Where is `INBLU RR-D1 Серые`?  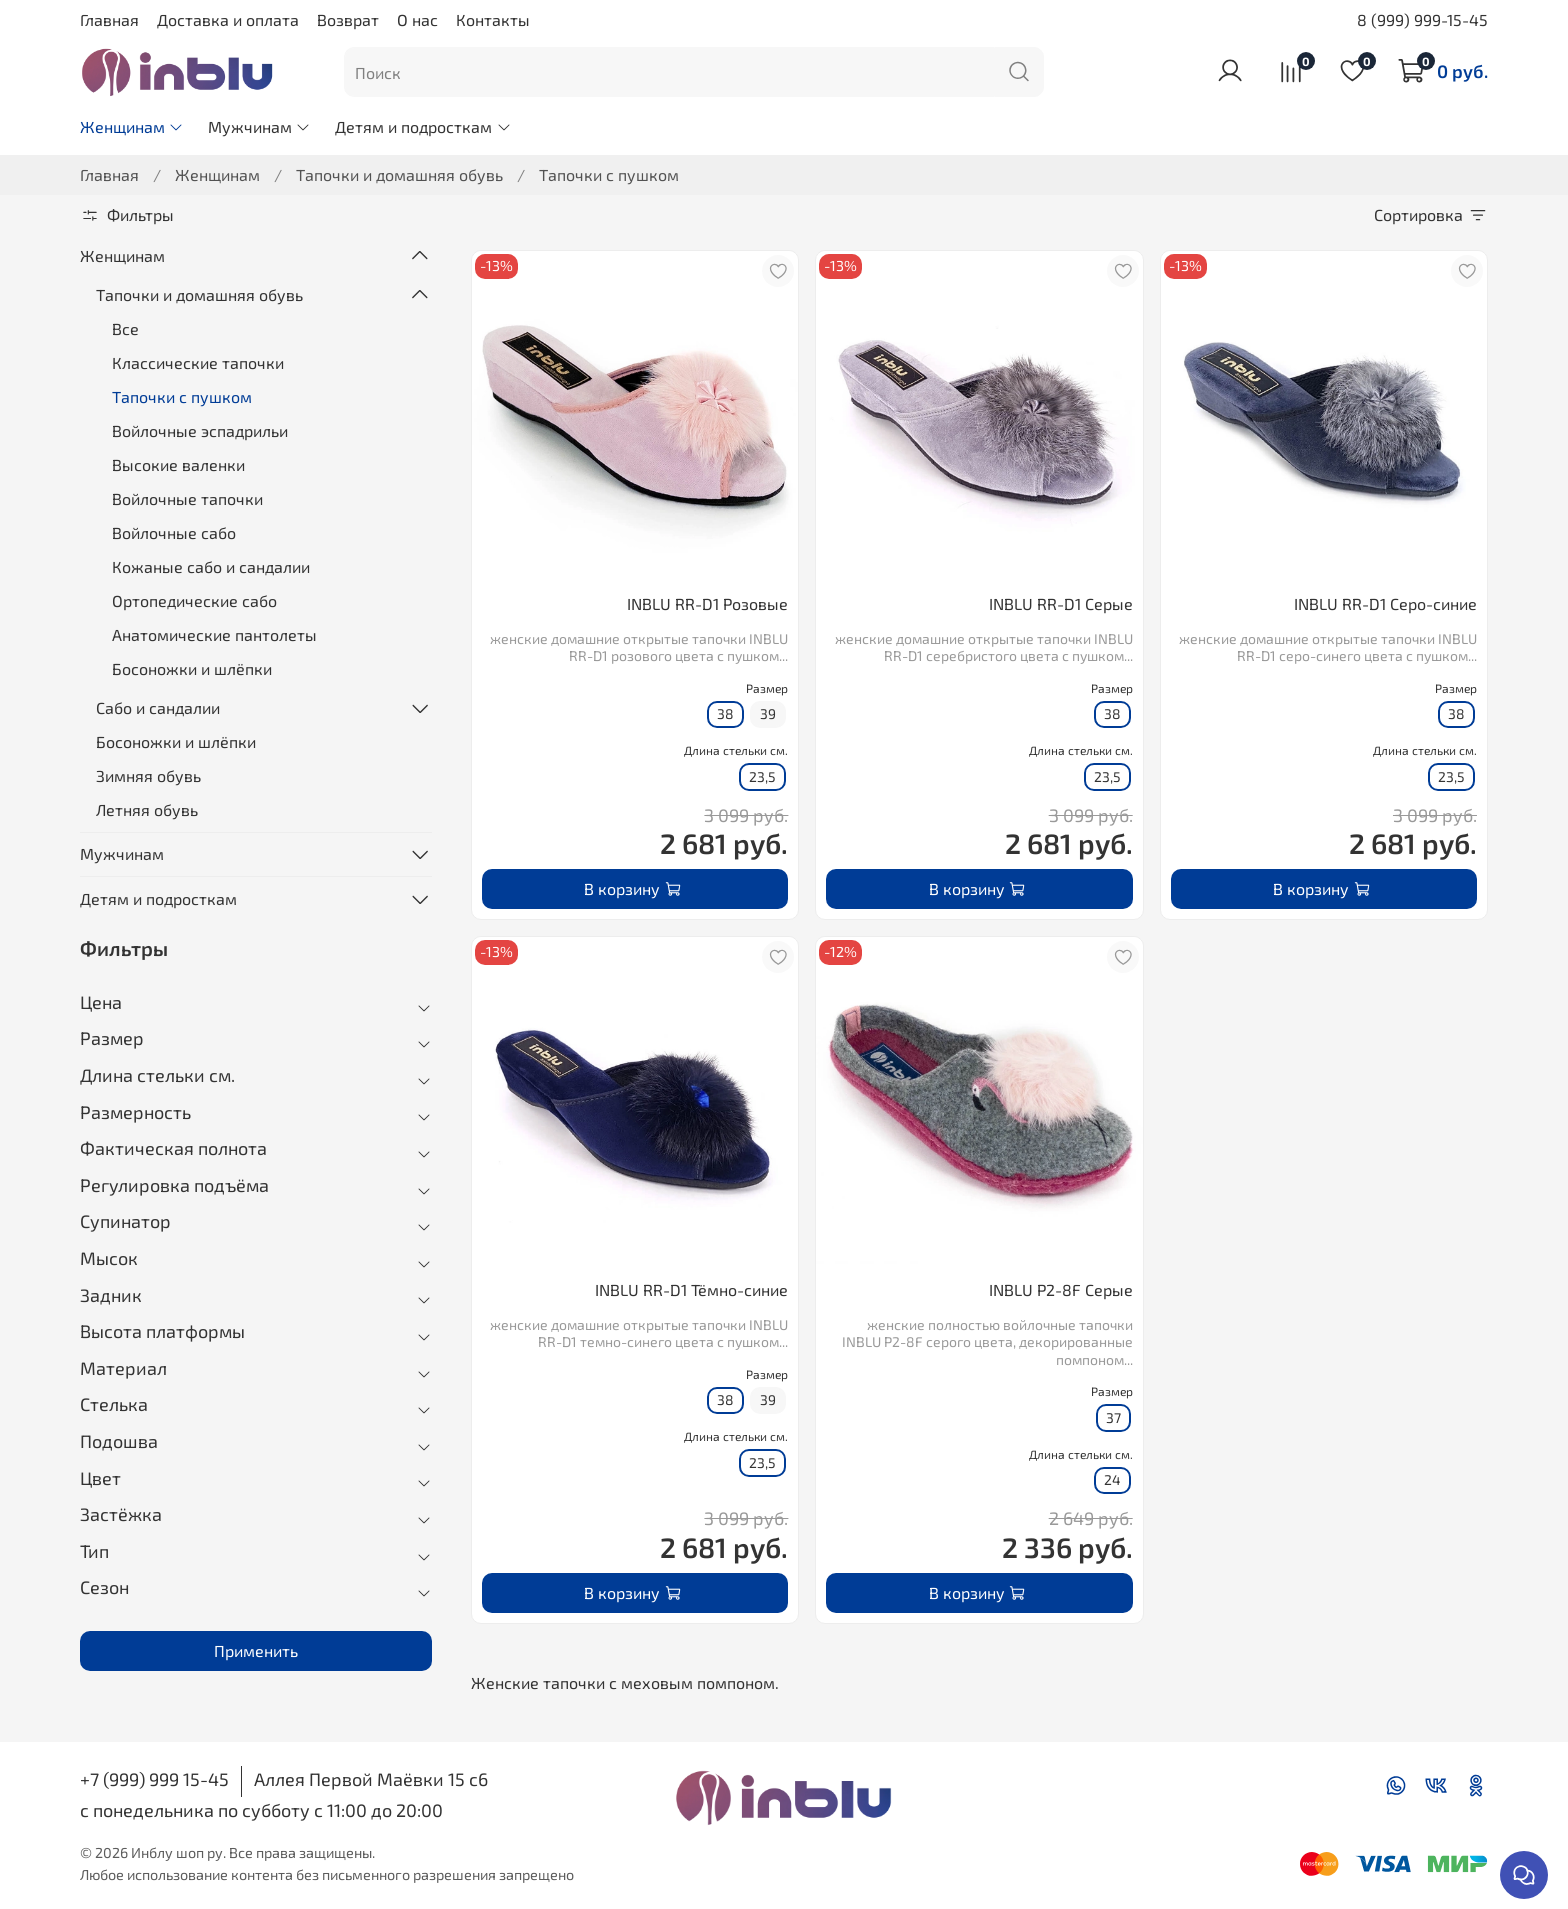 INBLU RR-D1 Серые is located at coordinates (1061, 603).